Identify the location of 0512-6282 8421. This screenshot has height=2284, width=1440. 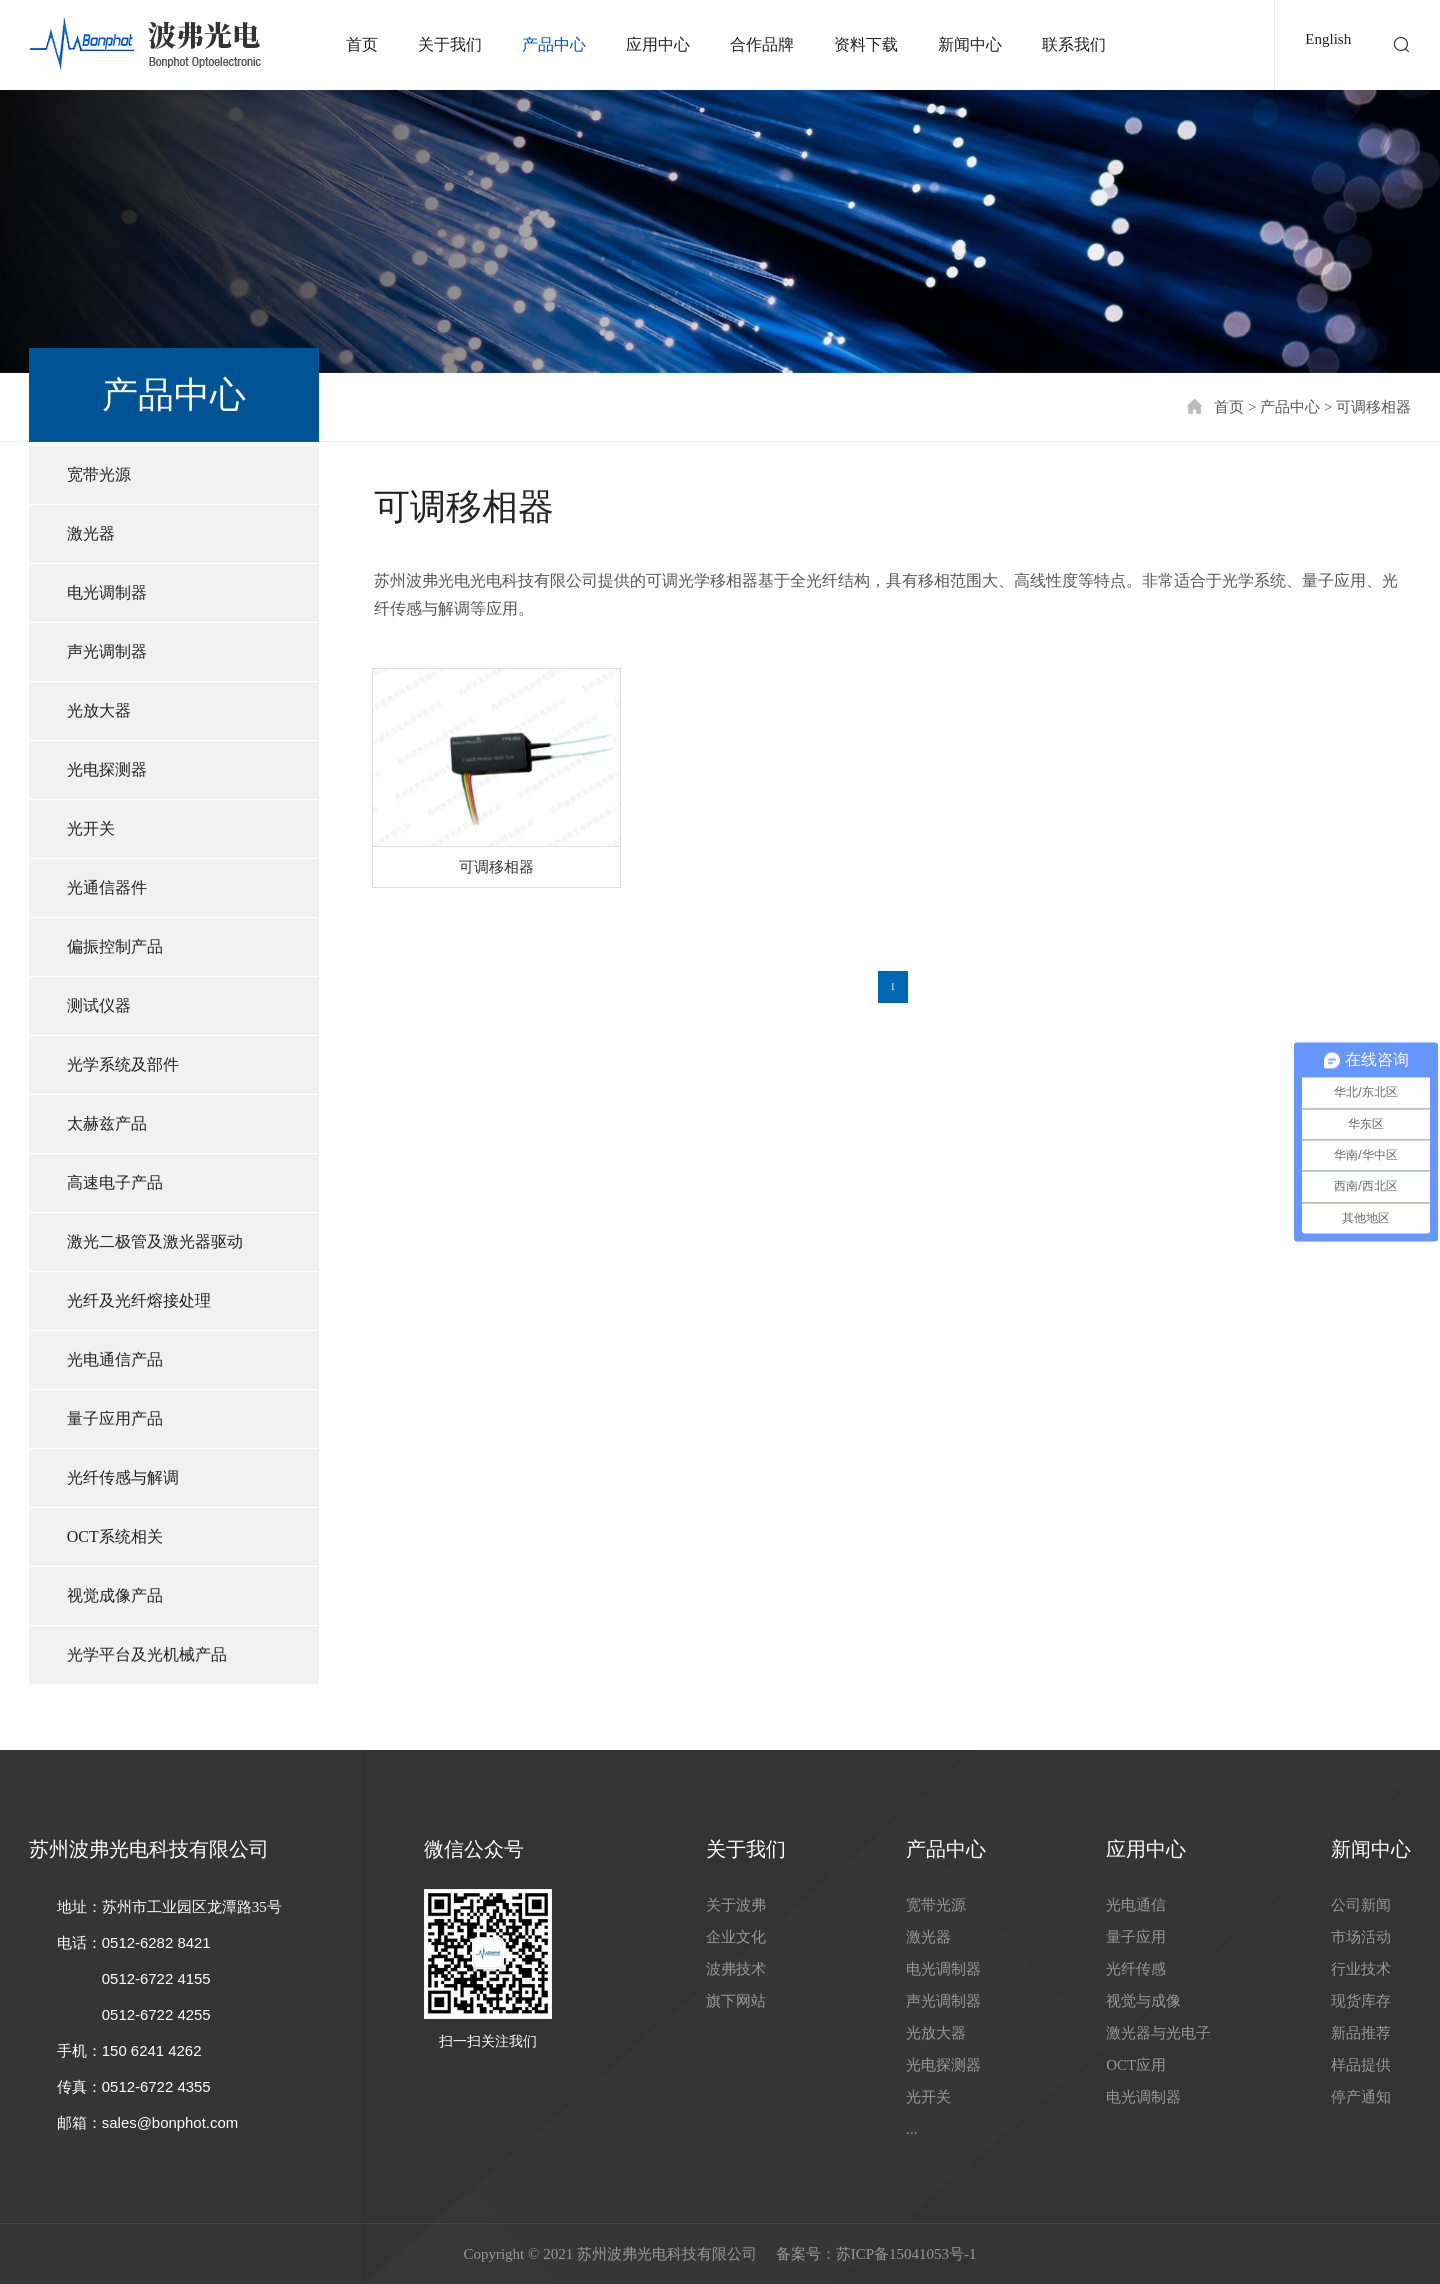
(156, 1942).